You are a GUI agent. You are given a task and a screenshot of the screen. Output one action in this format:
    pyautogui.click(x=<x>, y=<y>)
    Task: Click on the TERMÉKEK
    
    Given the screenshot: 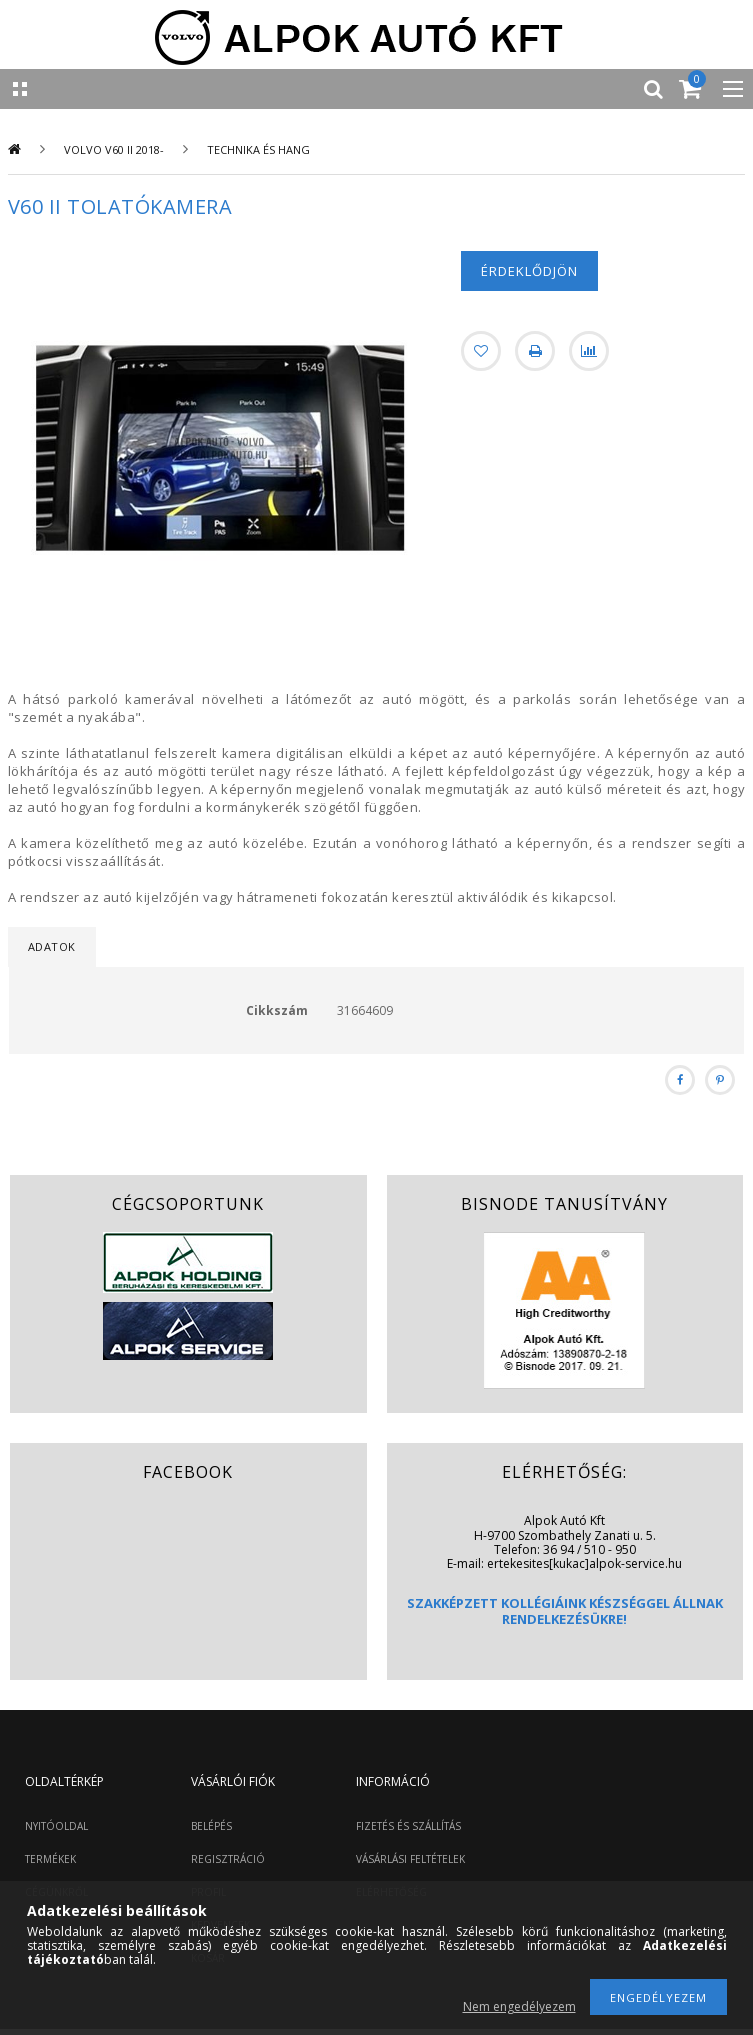 What is the action you would take?
    pyautogui.click(x=50, y=1859)
    